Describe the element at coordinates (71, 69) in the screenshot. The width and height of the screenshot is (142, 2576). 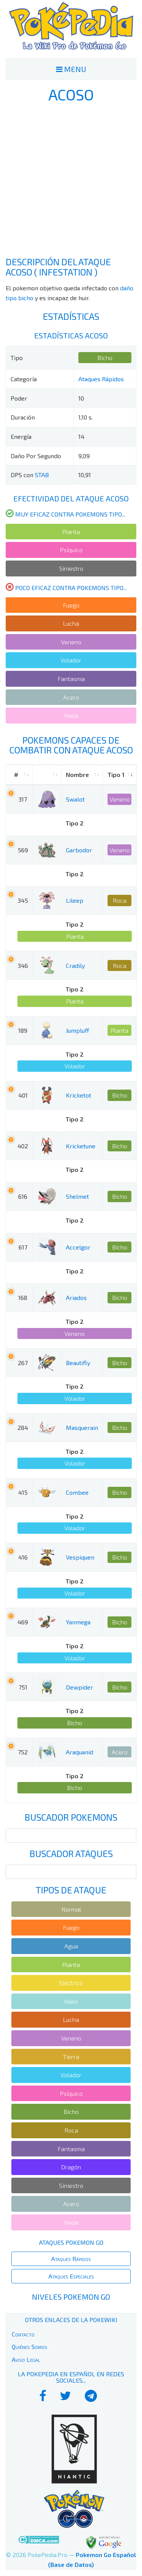
I see `MENU [Toggle navigation]` at that location.